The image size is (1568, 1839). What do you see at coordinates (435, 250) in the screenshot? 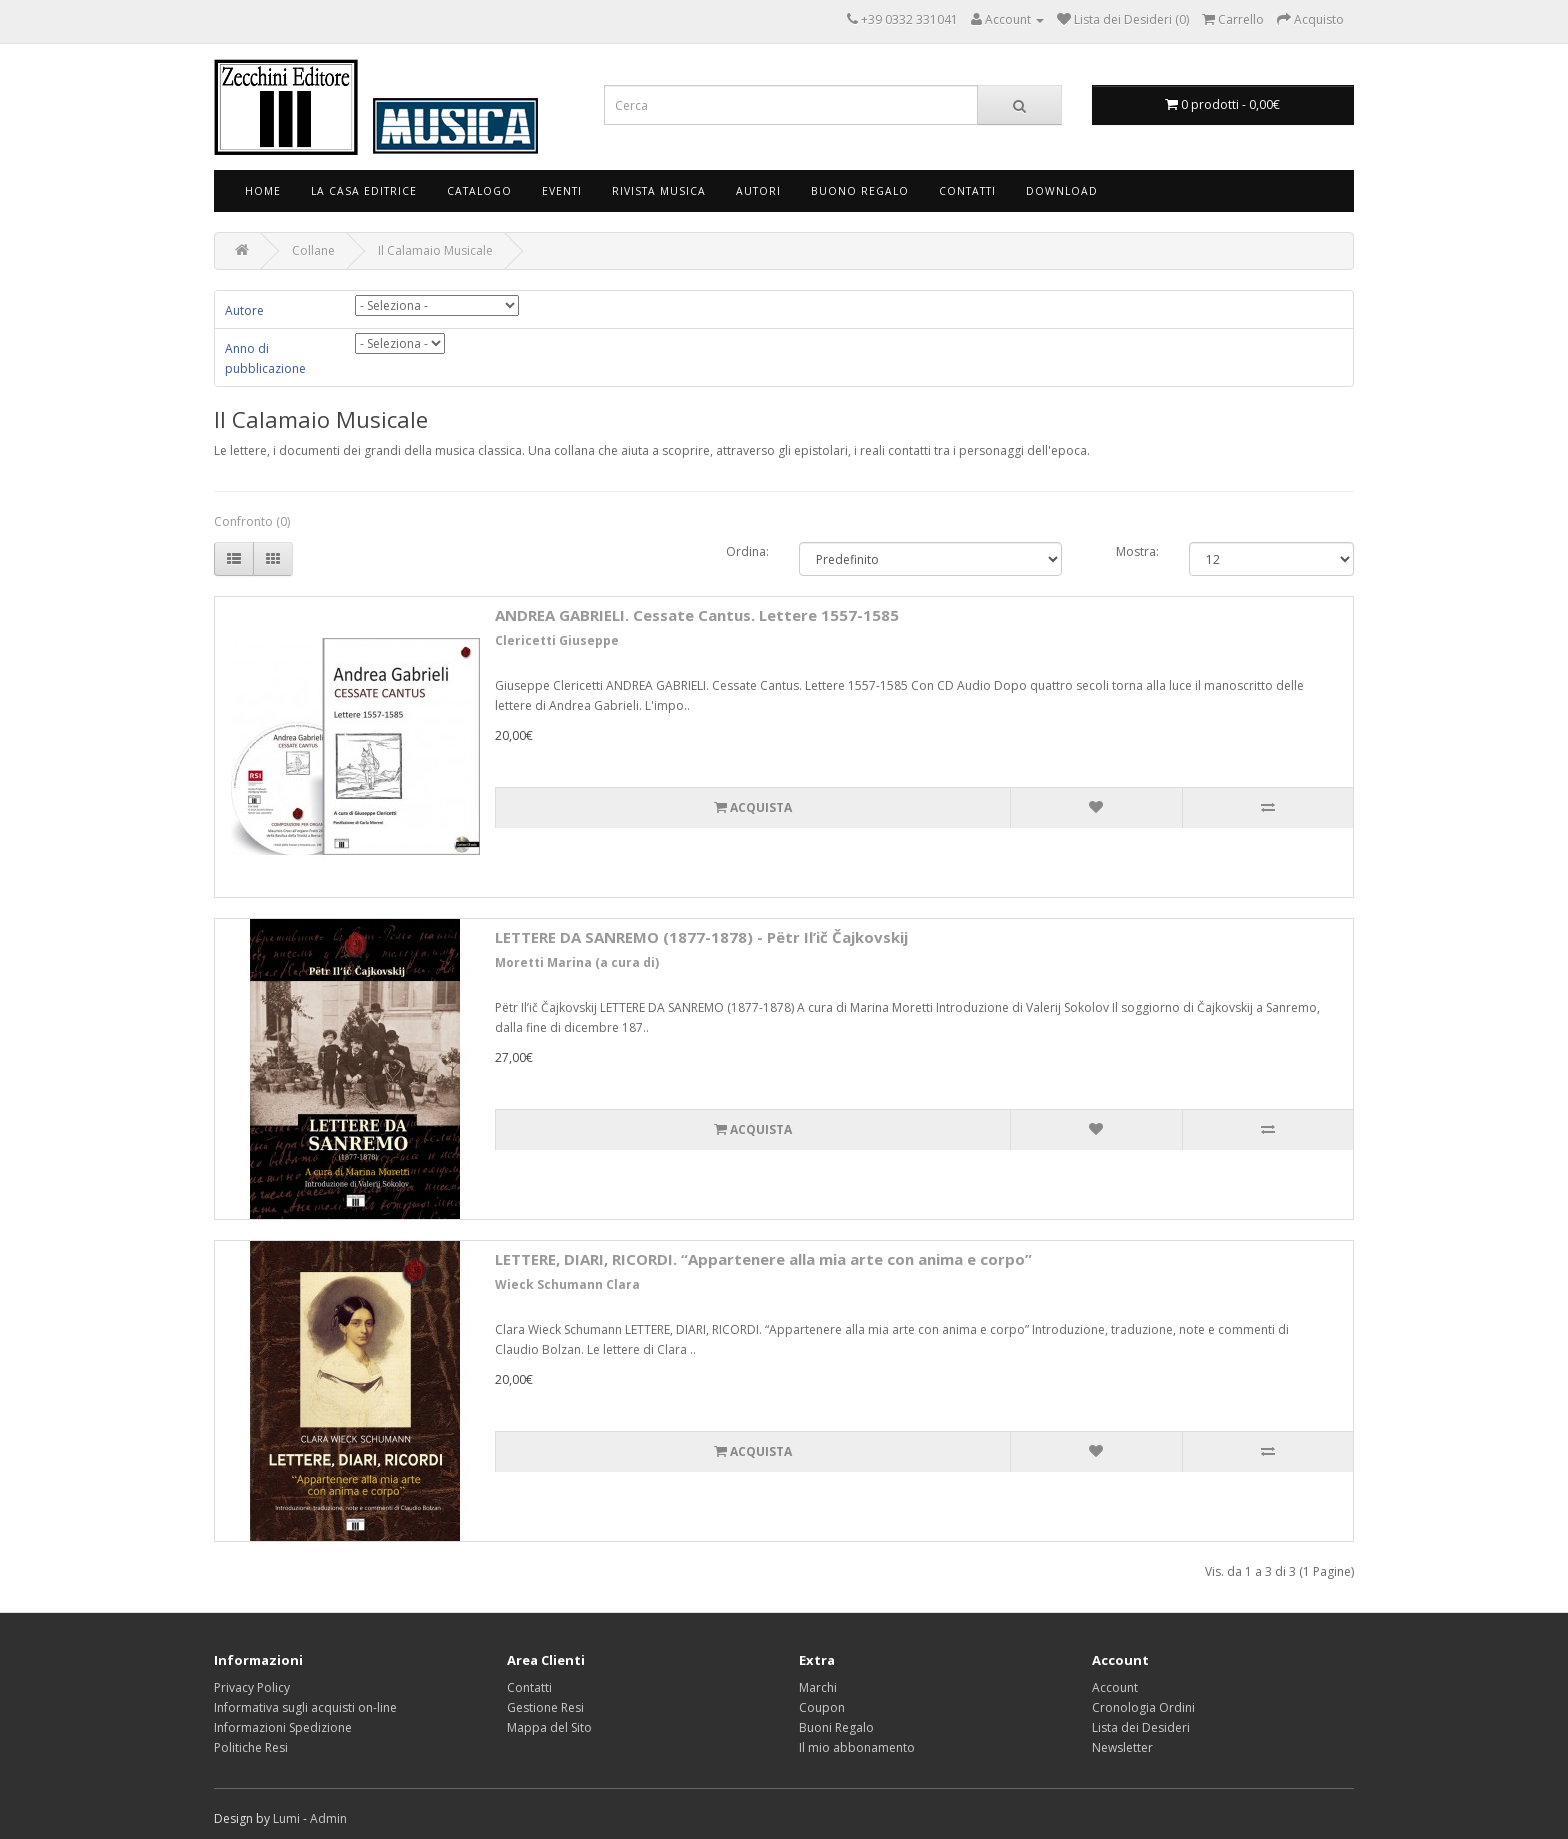
I see `Il Calamaio Musicale` at bounding box center [435, 250].